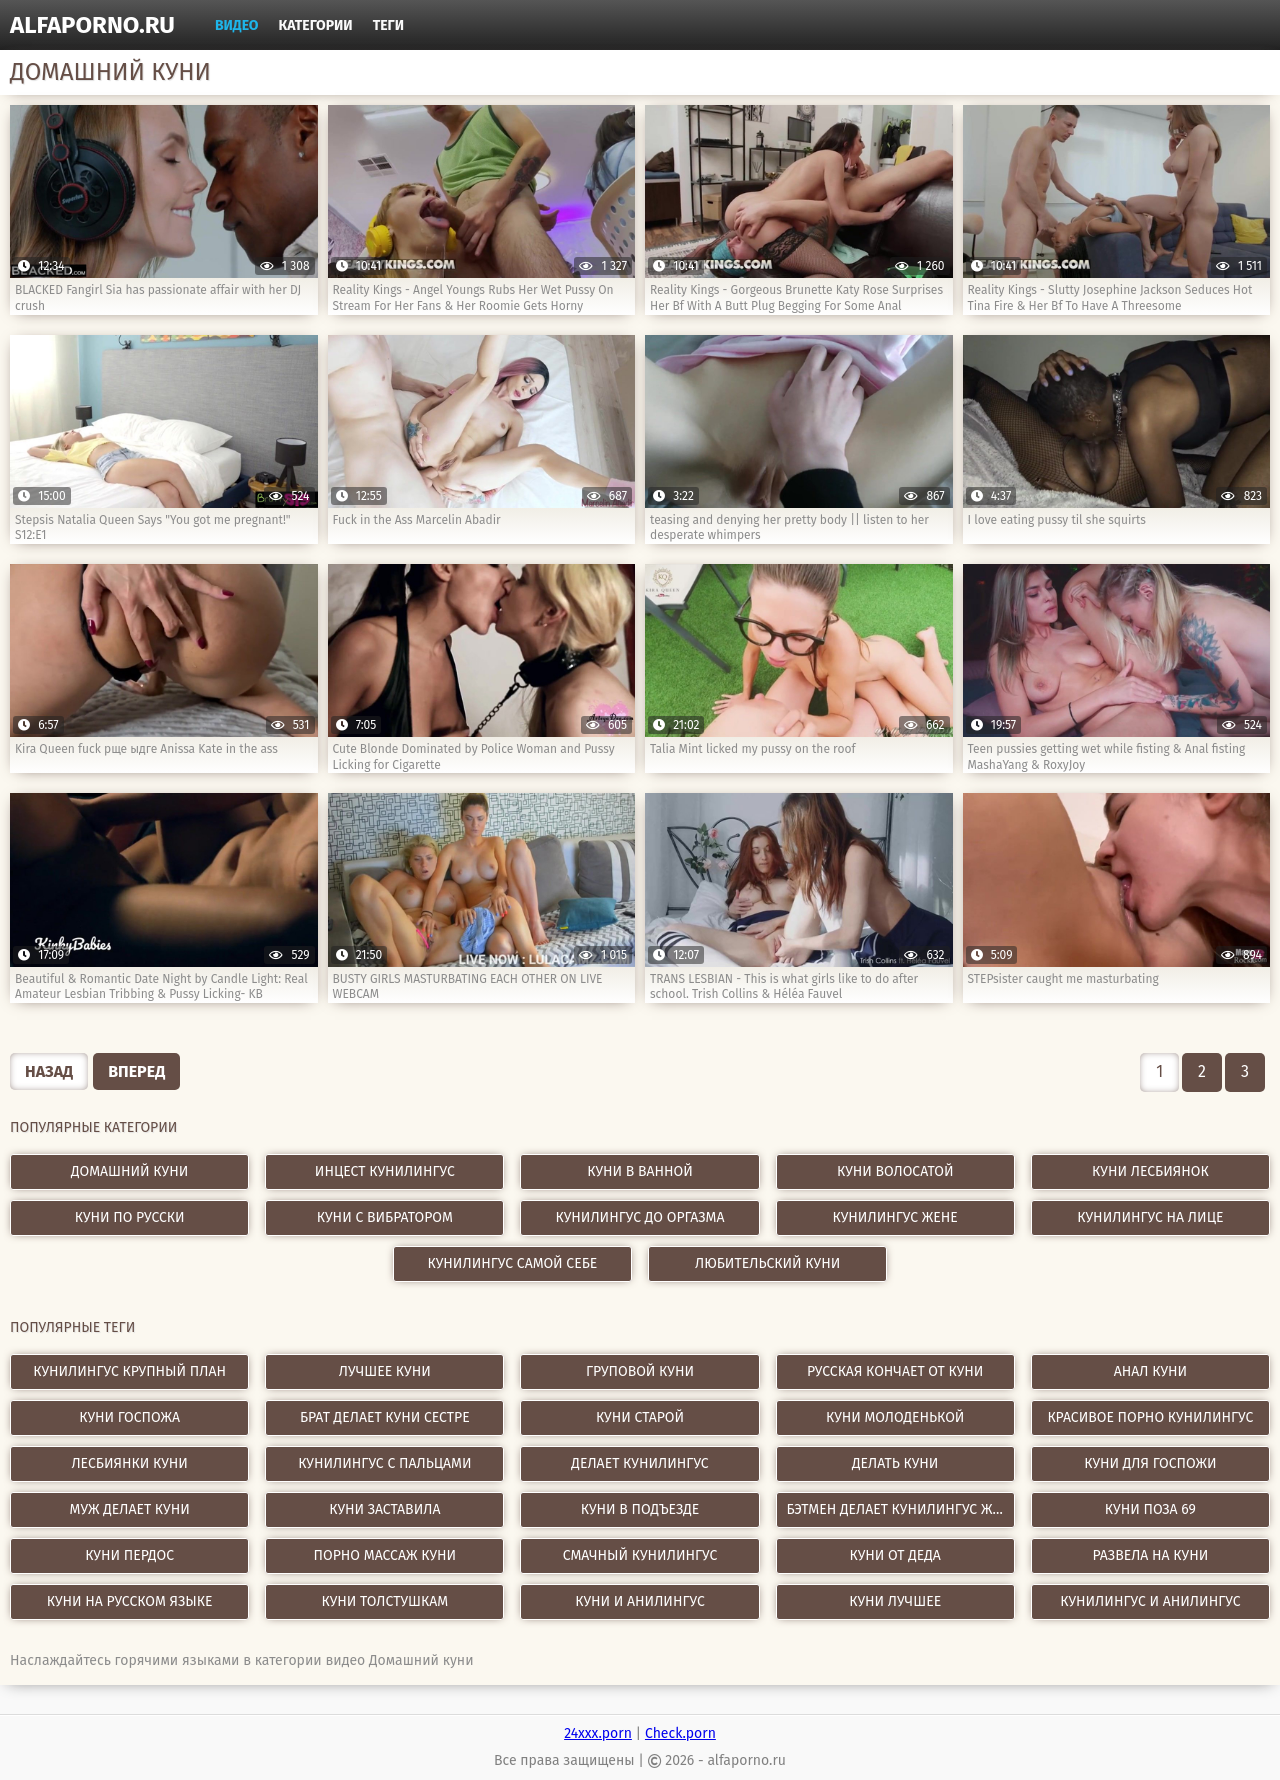 This screenshot has height=1780, width=1280. What do you see at coordinates (598, 1733) in the screenshot?
I see `24xxx.porn` at bounding box center [598, 1733].